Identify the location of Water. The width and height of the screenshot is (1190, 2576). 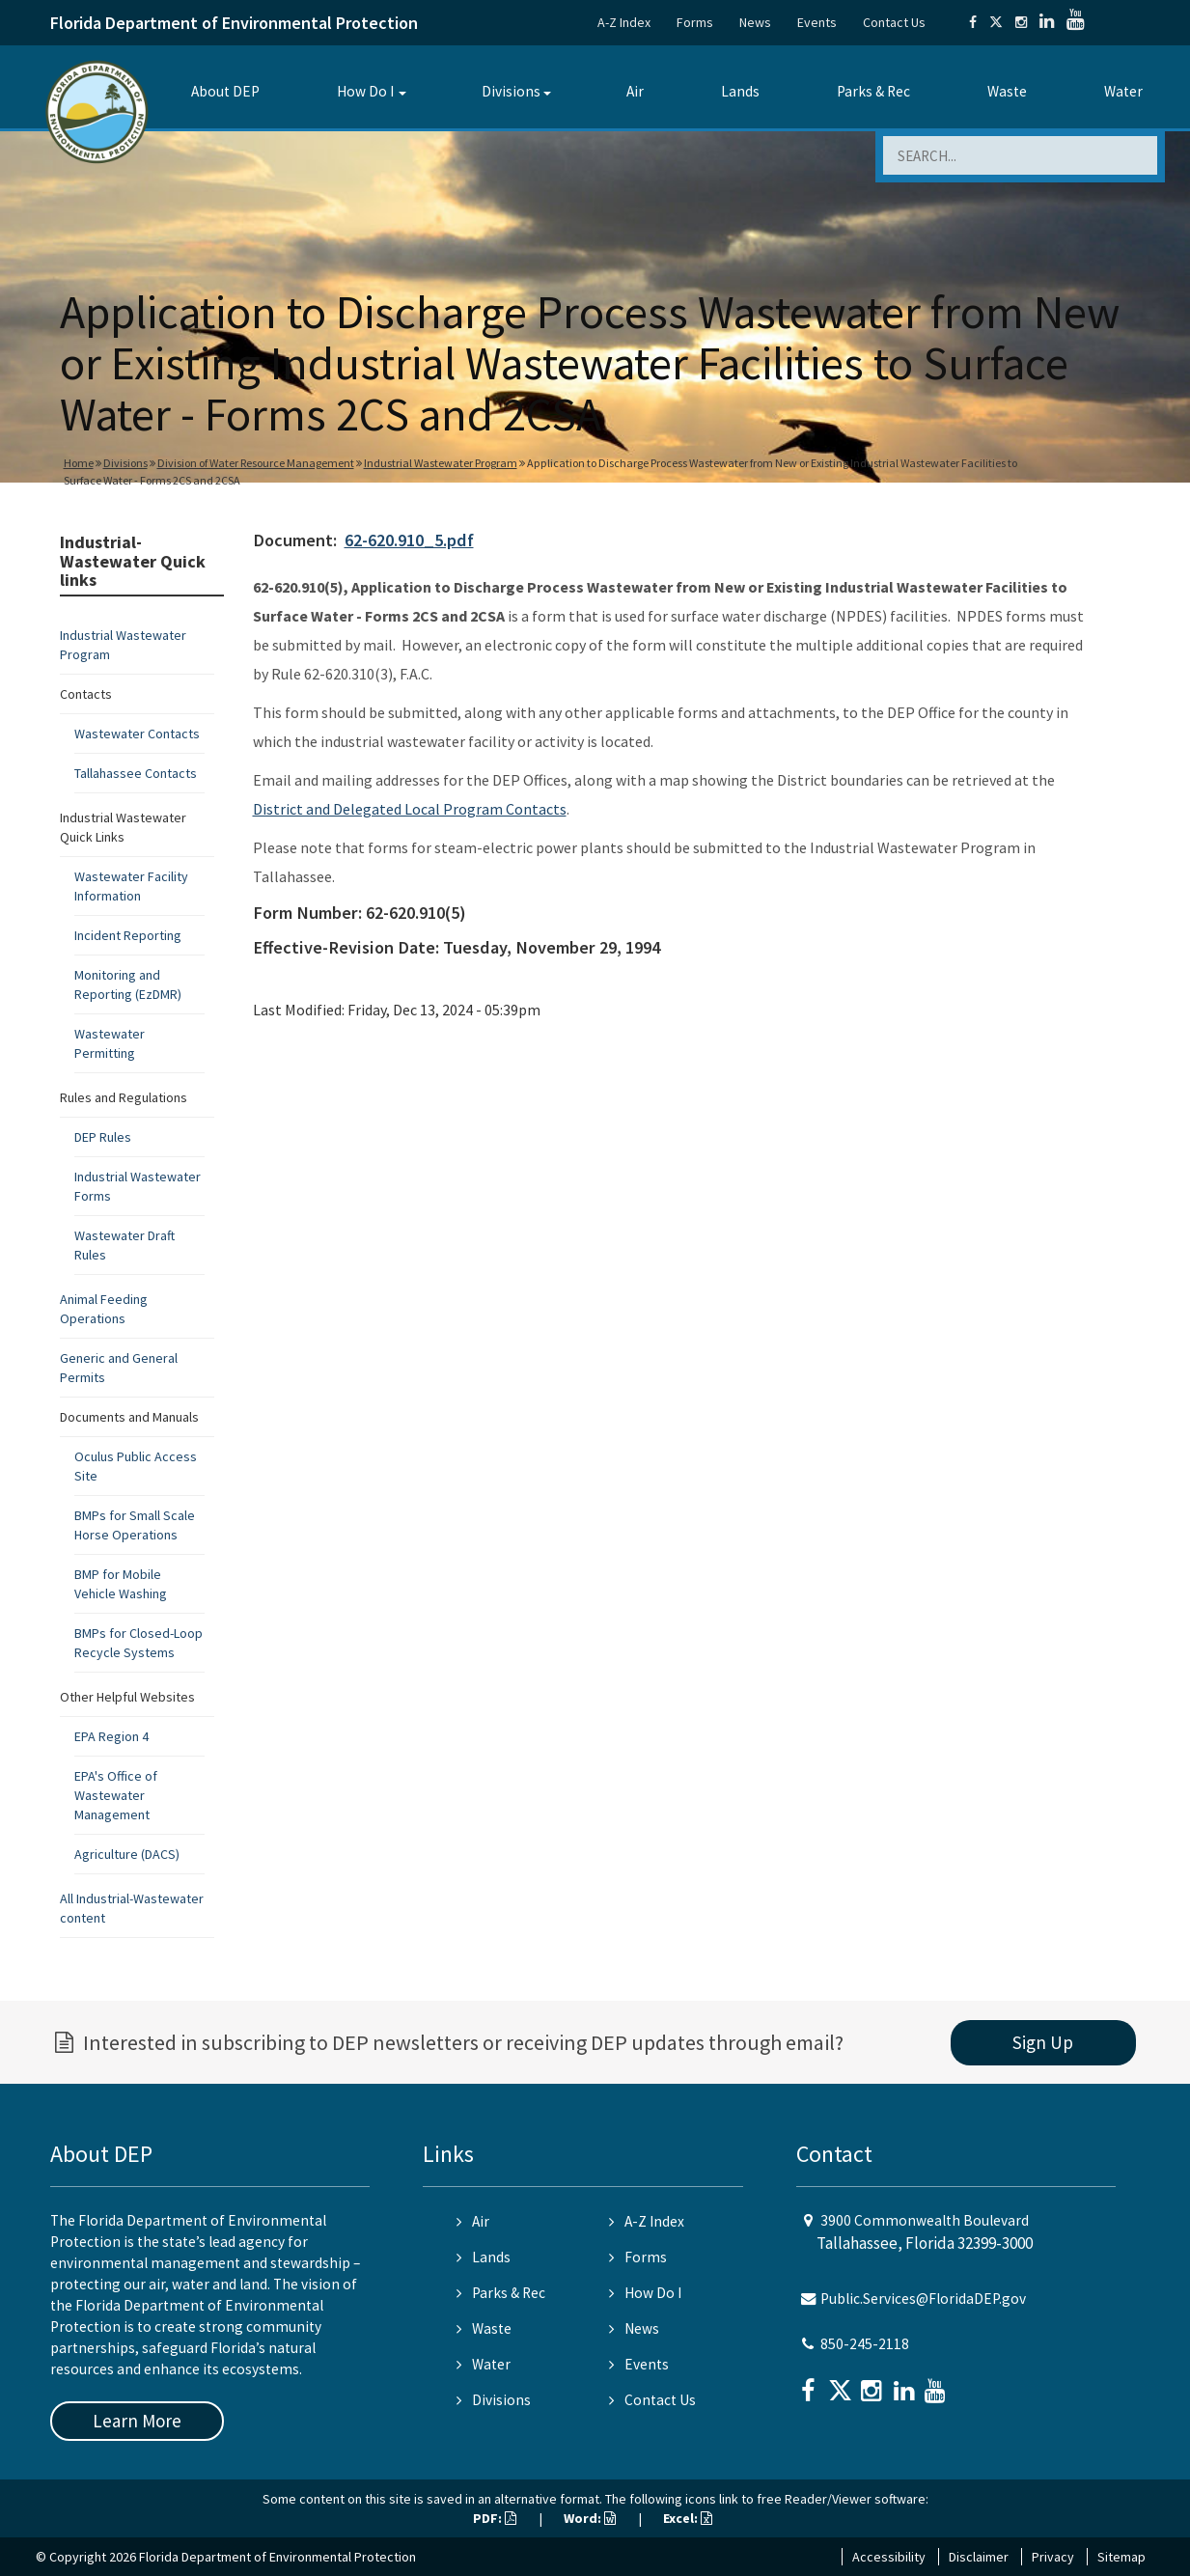
(1123, 91).